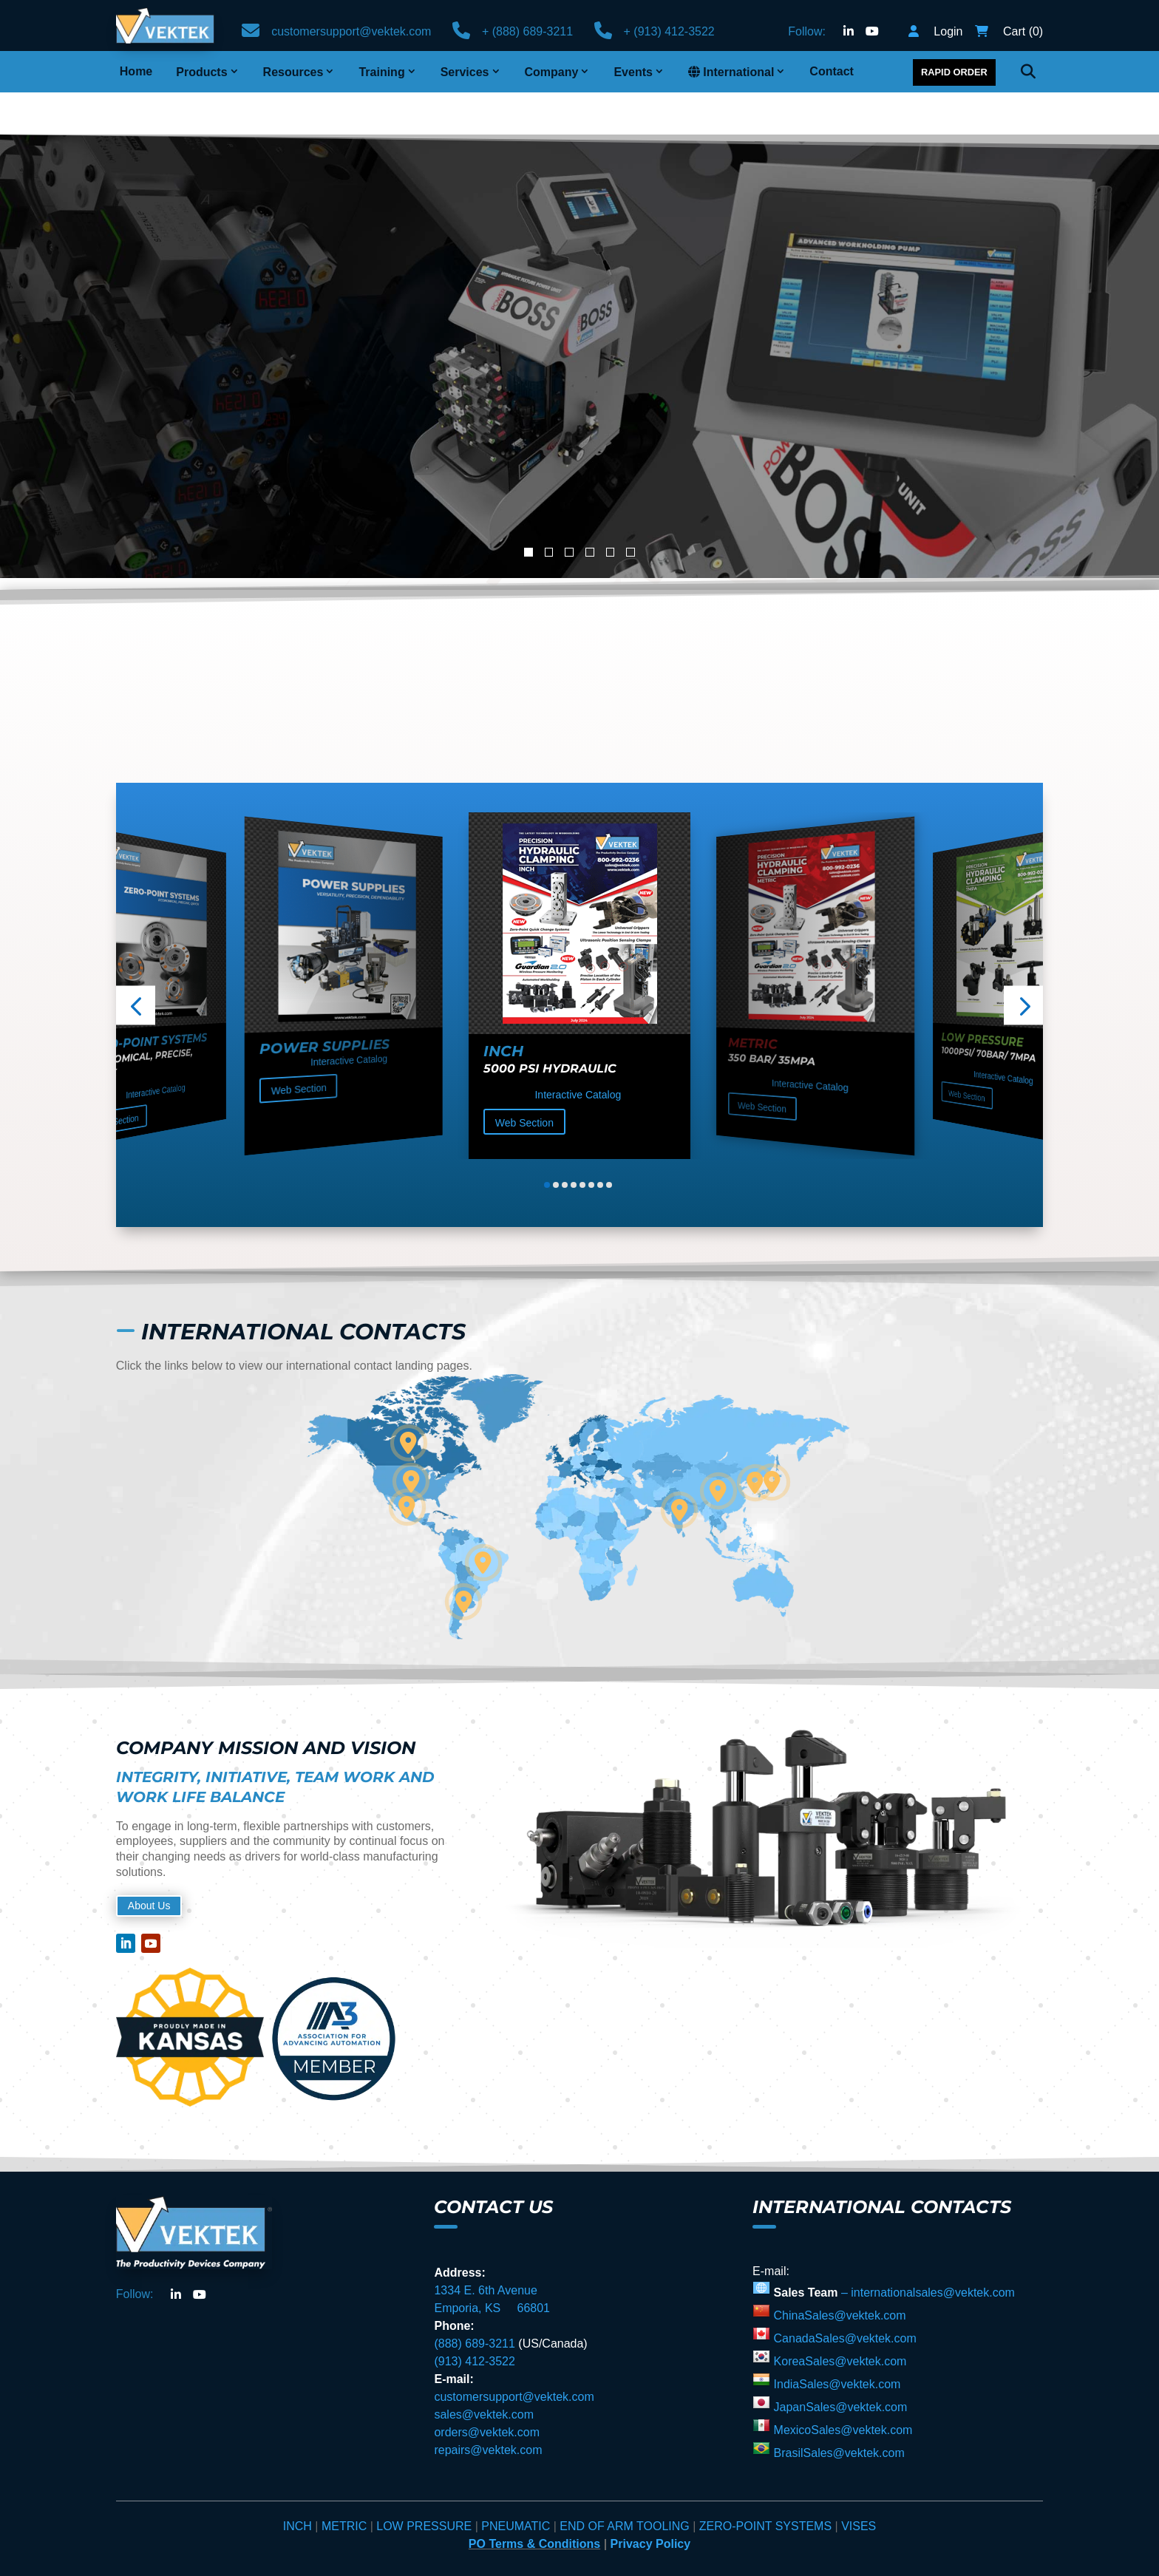 The image size is (1159, 2576). I want to click on IndiaSales@vektek.com, so click(835, 2342).